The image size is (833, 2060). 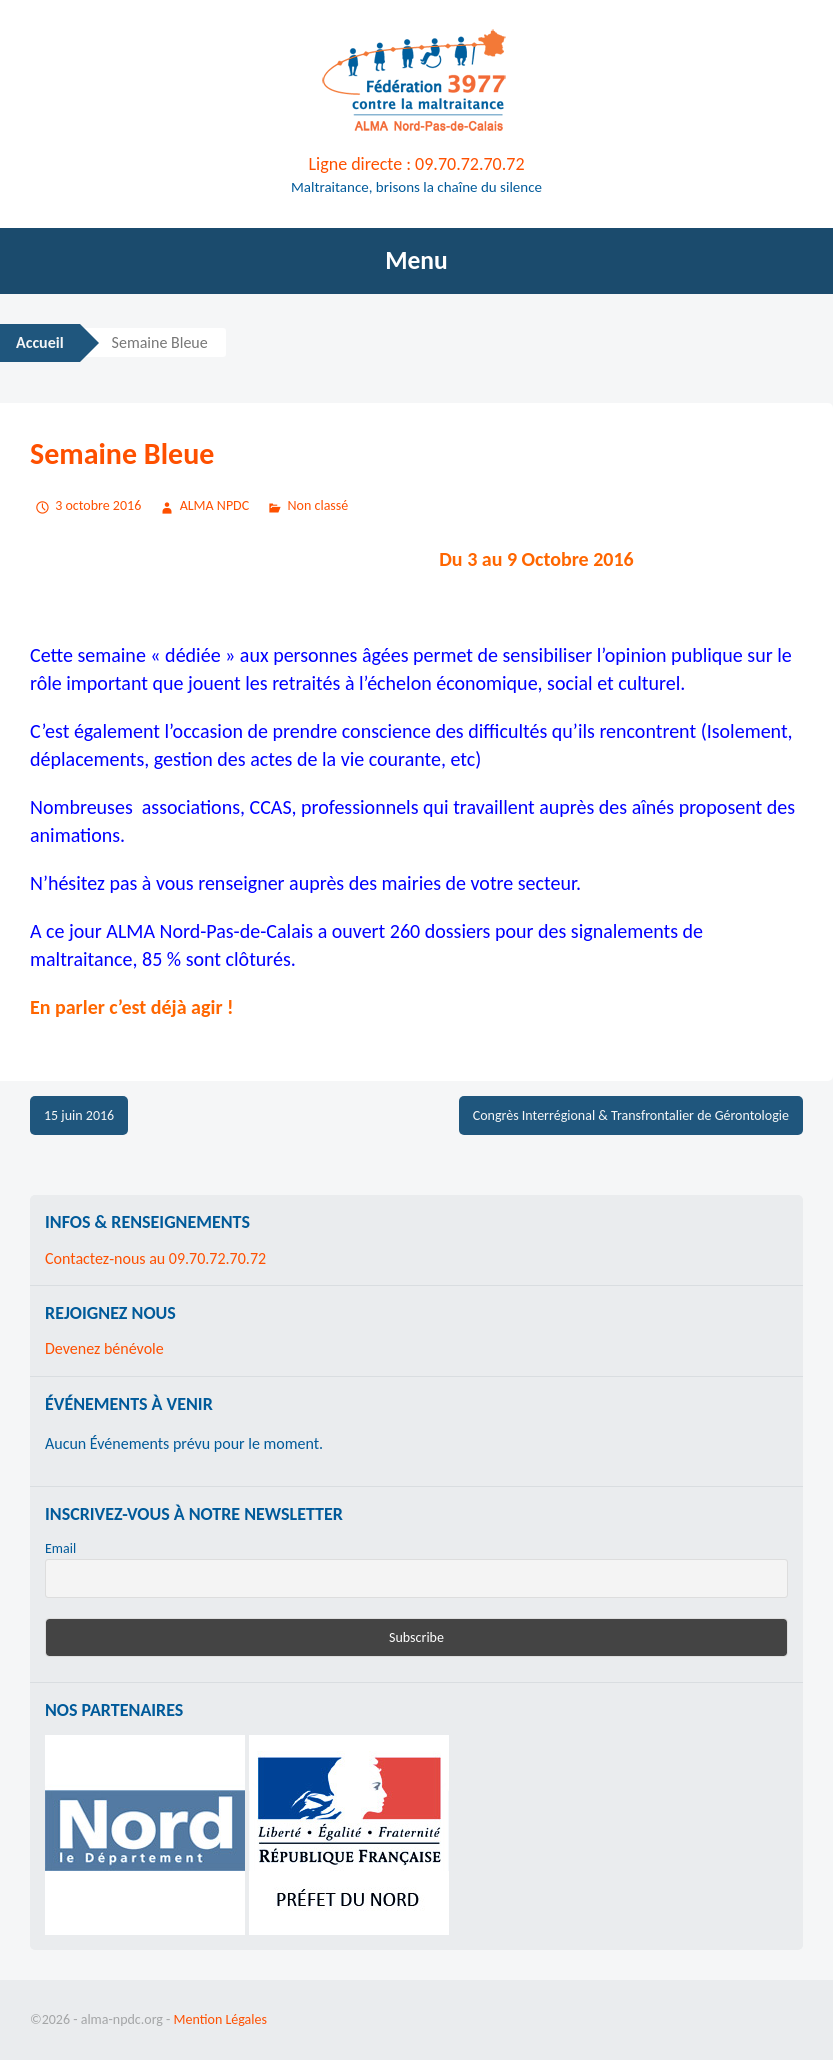 I want to click on Mention Légales, so click(x=220, y=2019).